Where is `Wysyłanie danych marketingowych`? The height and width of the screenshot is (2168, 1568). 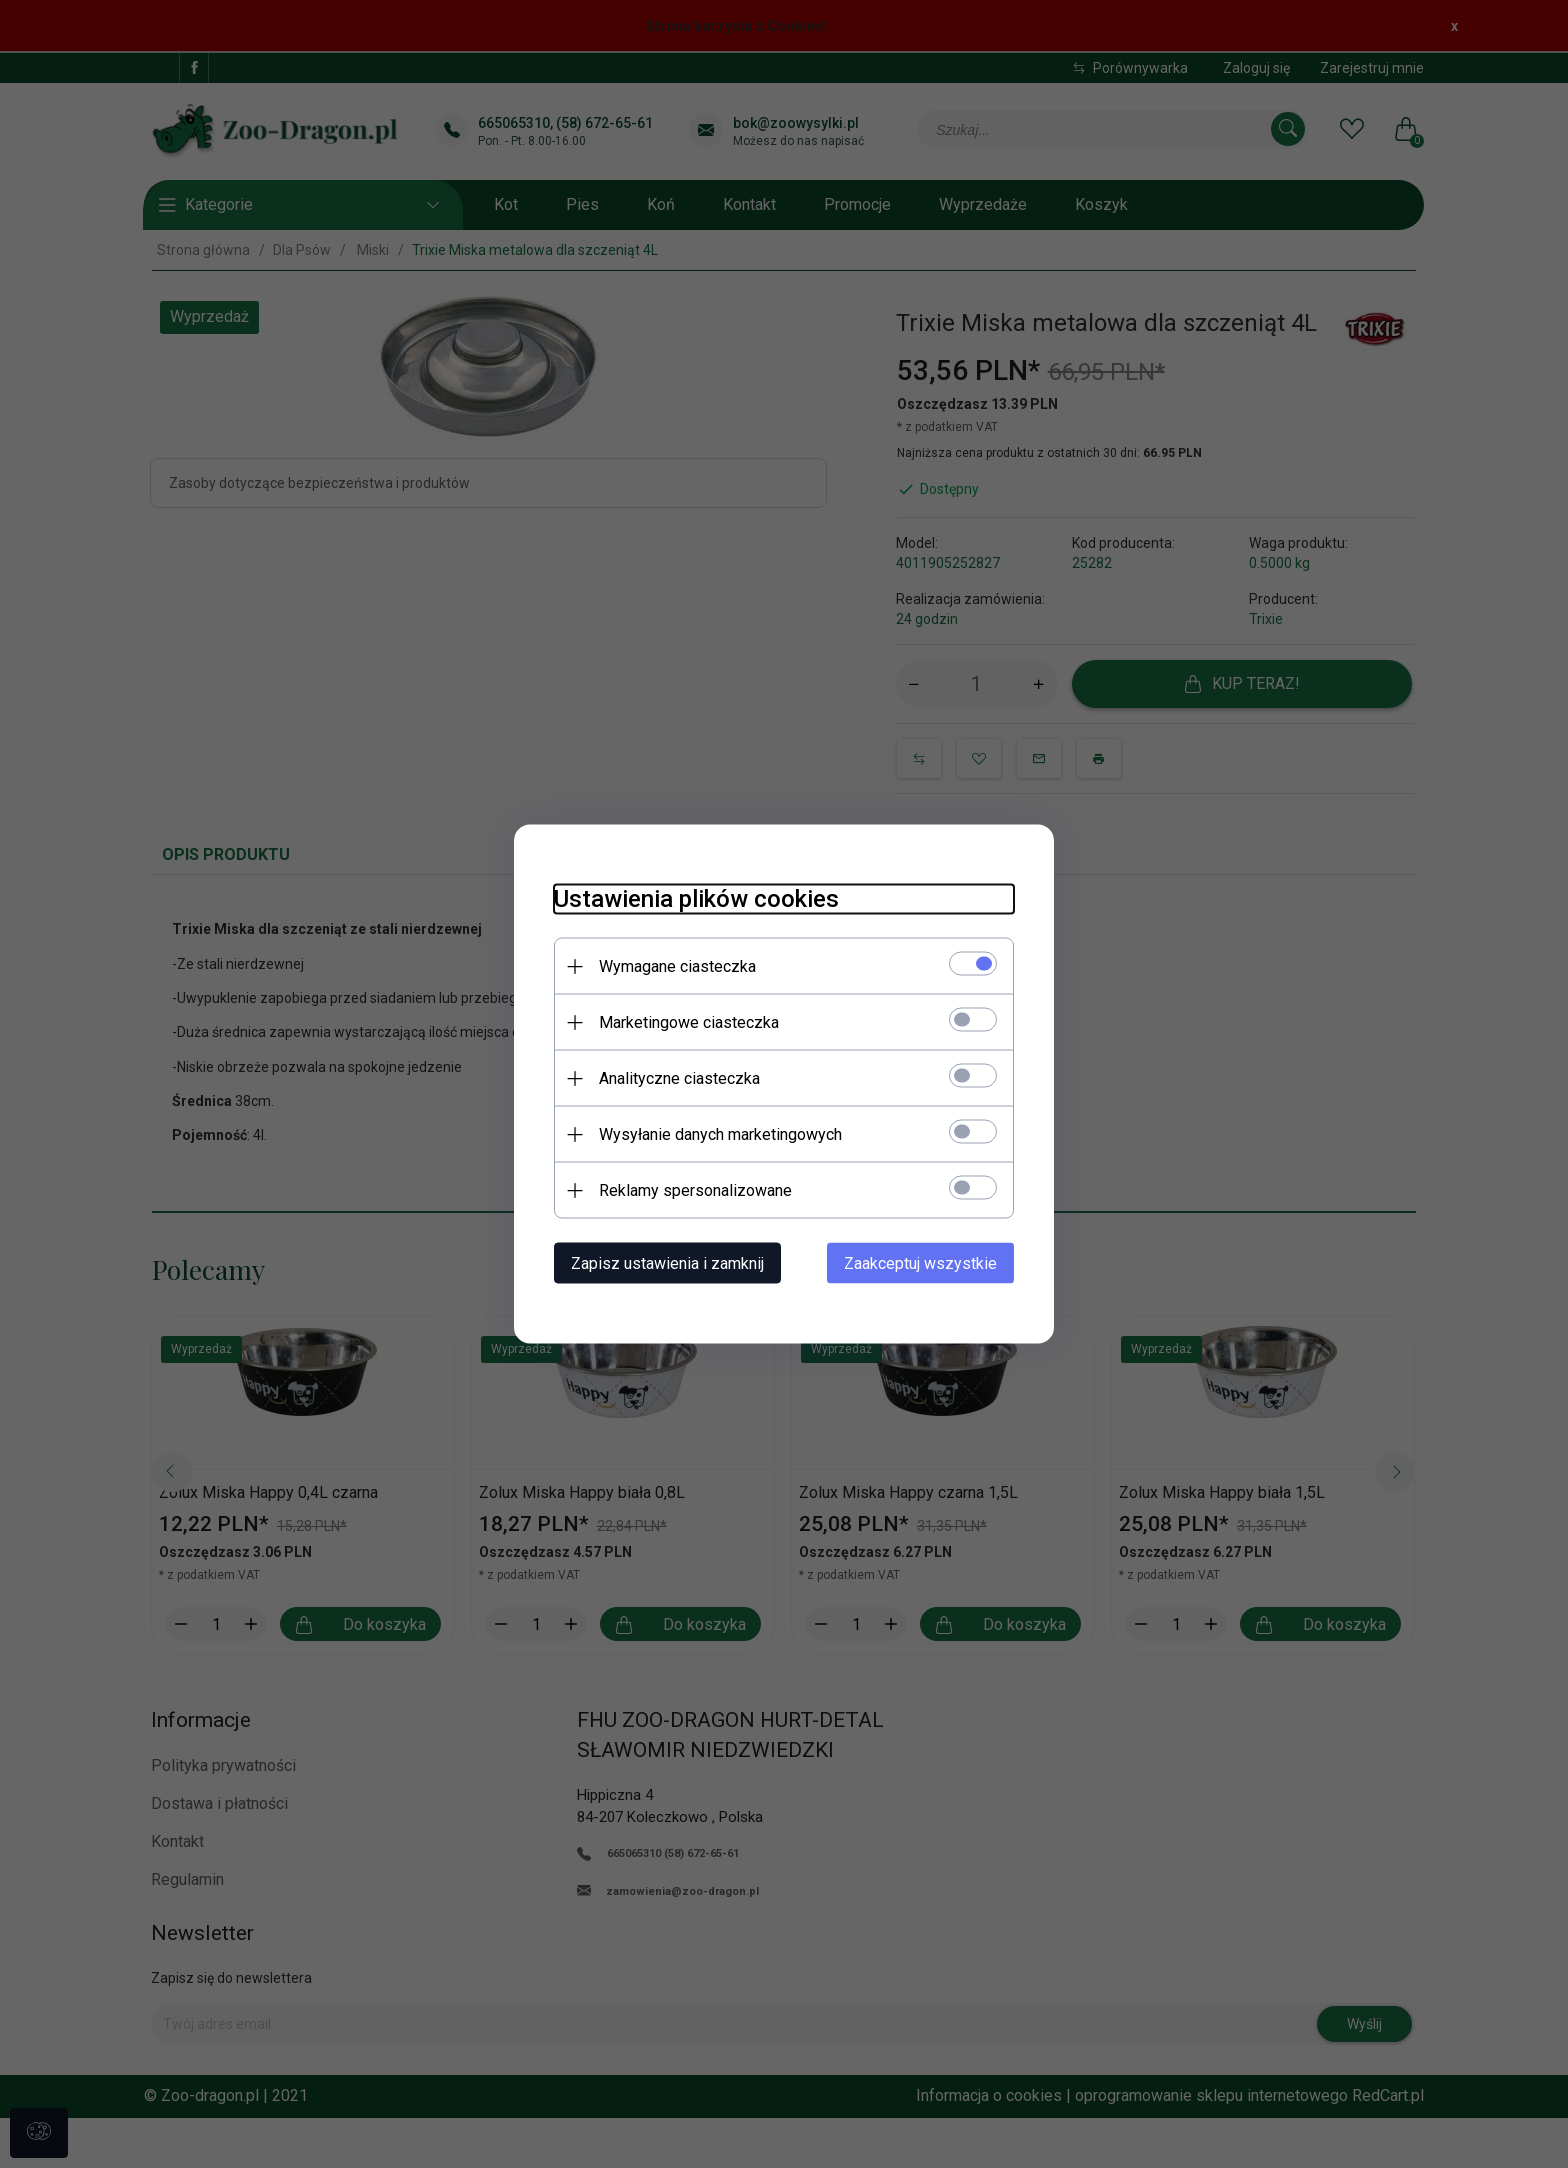
Wysyłanie danych marketingowych is located at coordinates (720, 1134).